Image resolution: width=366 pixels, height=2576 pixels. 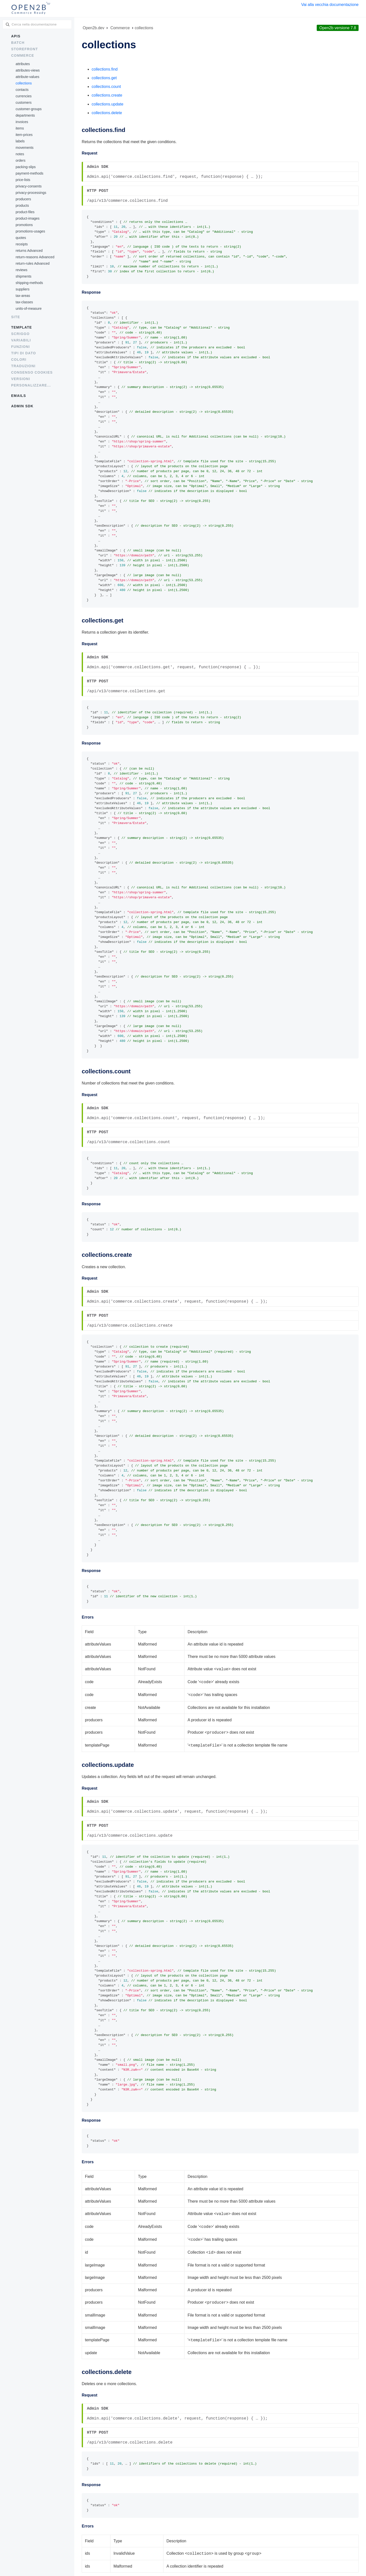 I want to click on contacts, so click(x=22, y=90).